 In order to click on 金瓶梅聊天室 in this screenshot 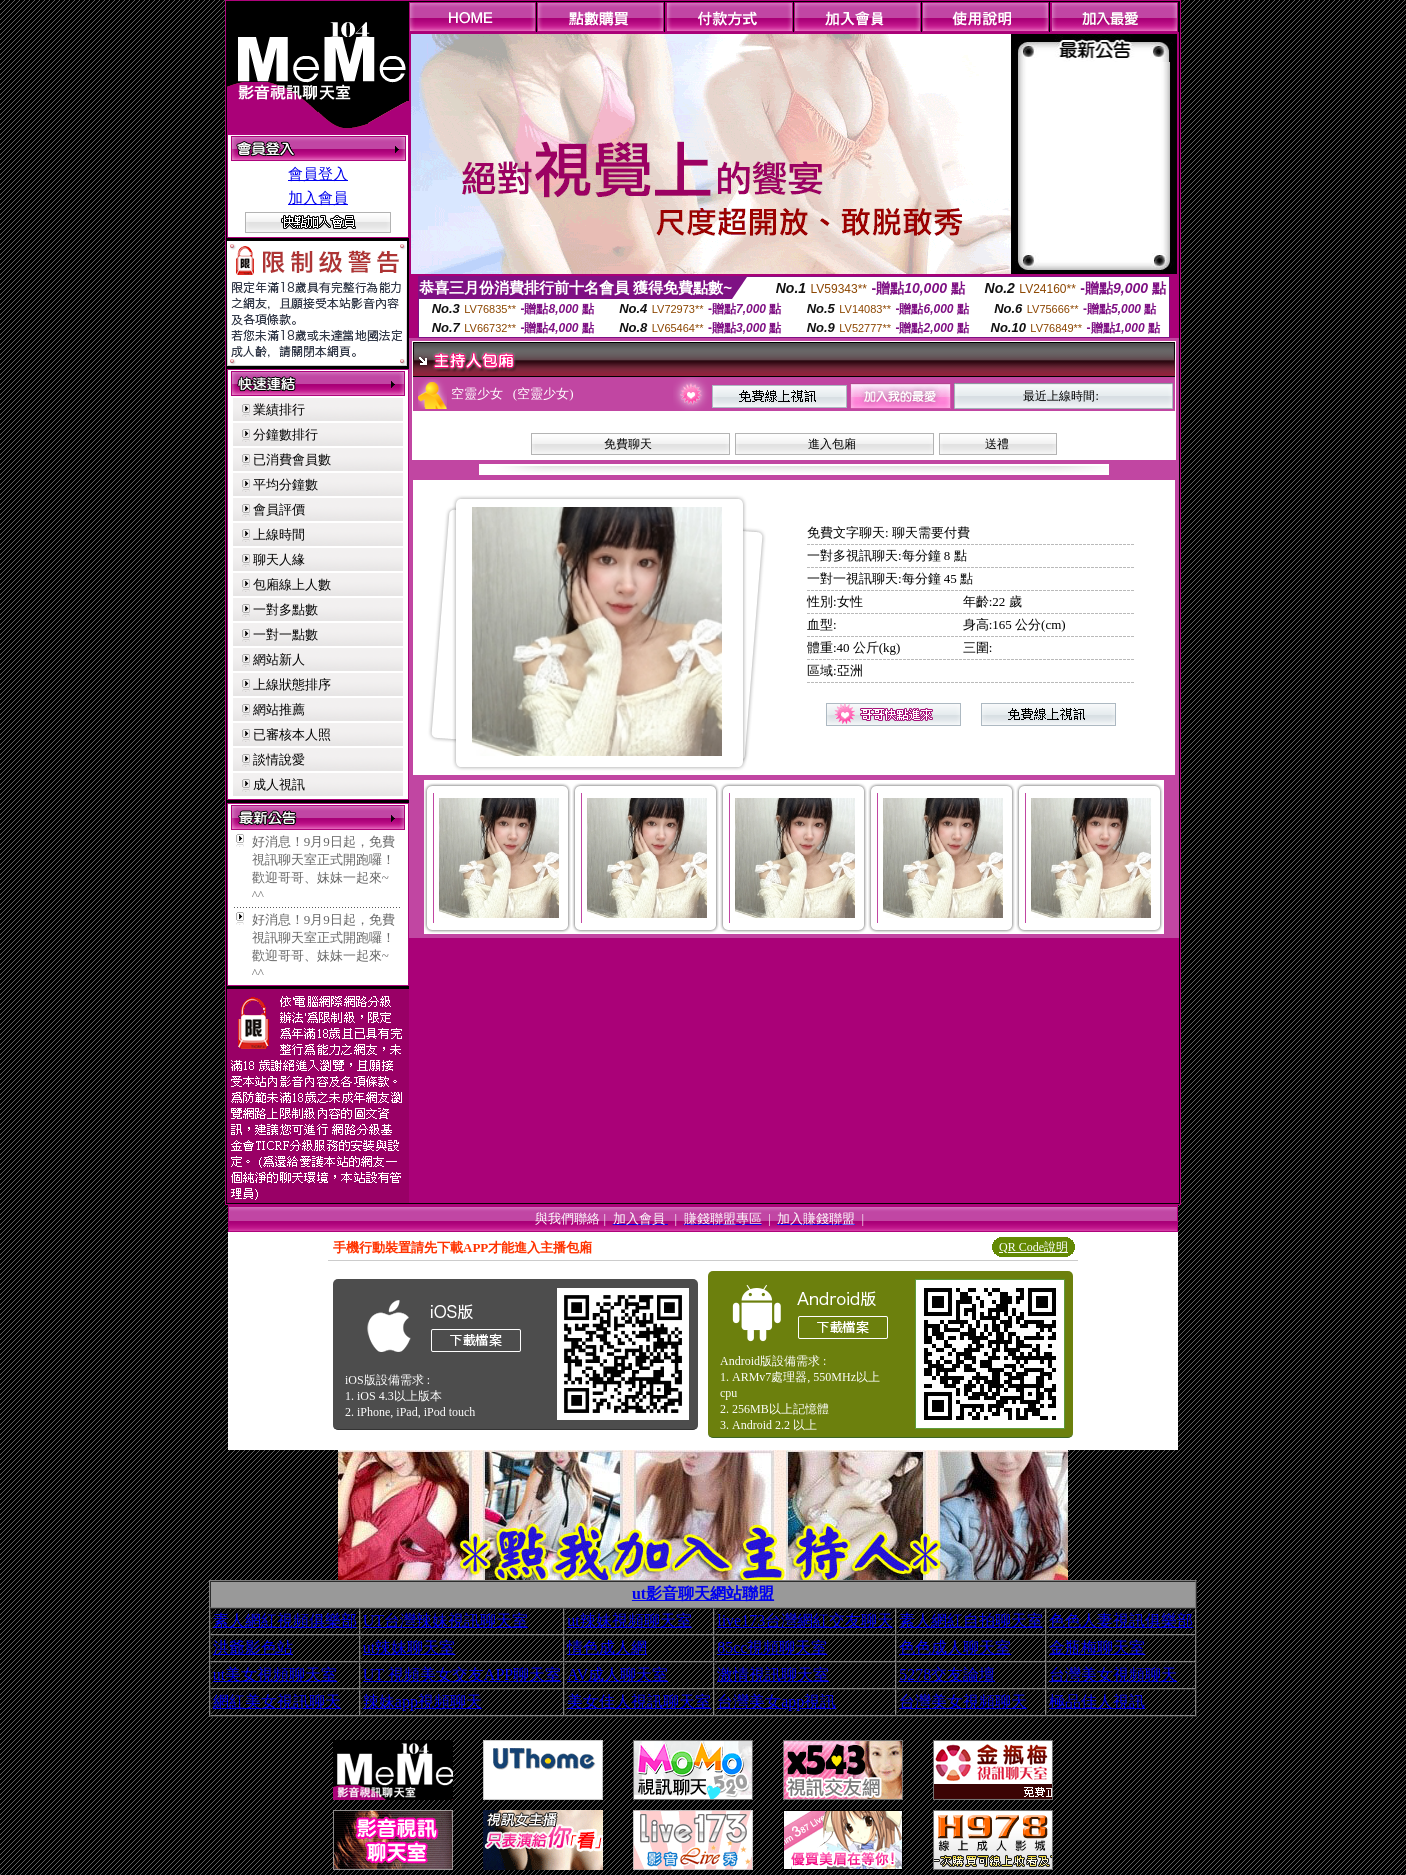, I will do `click(1097, 1647)`.